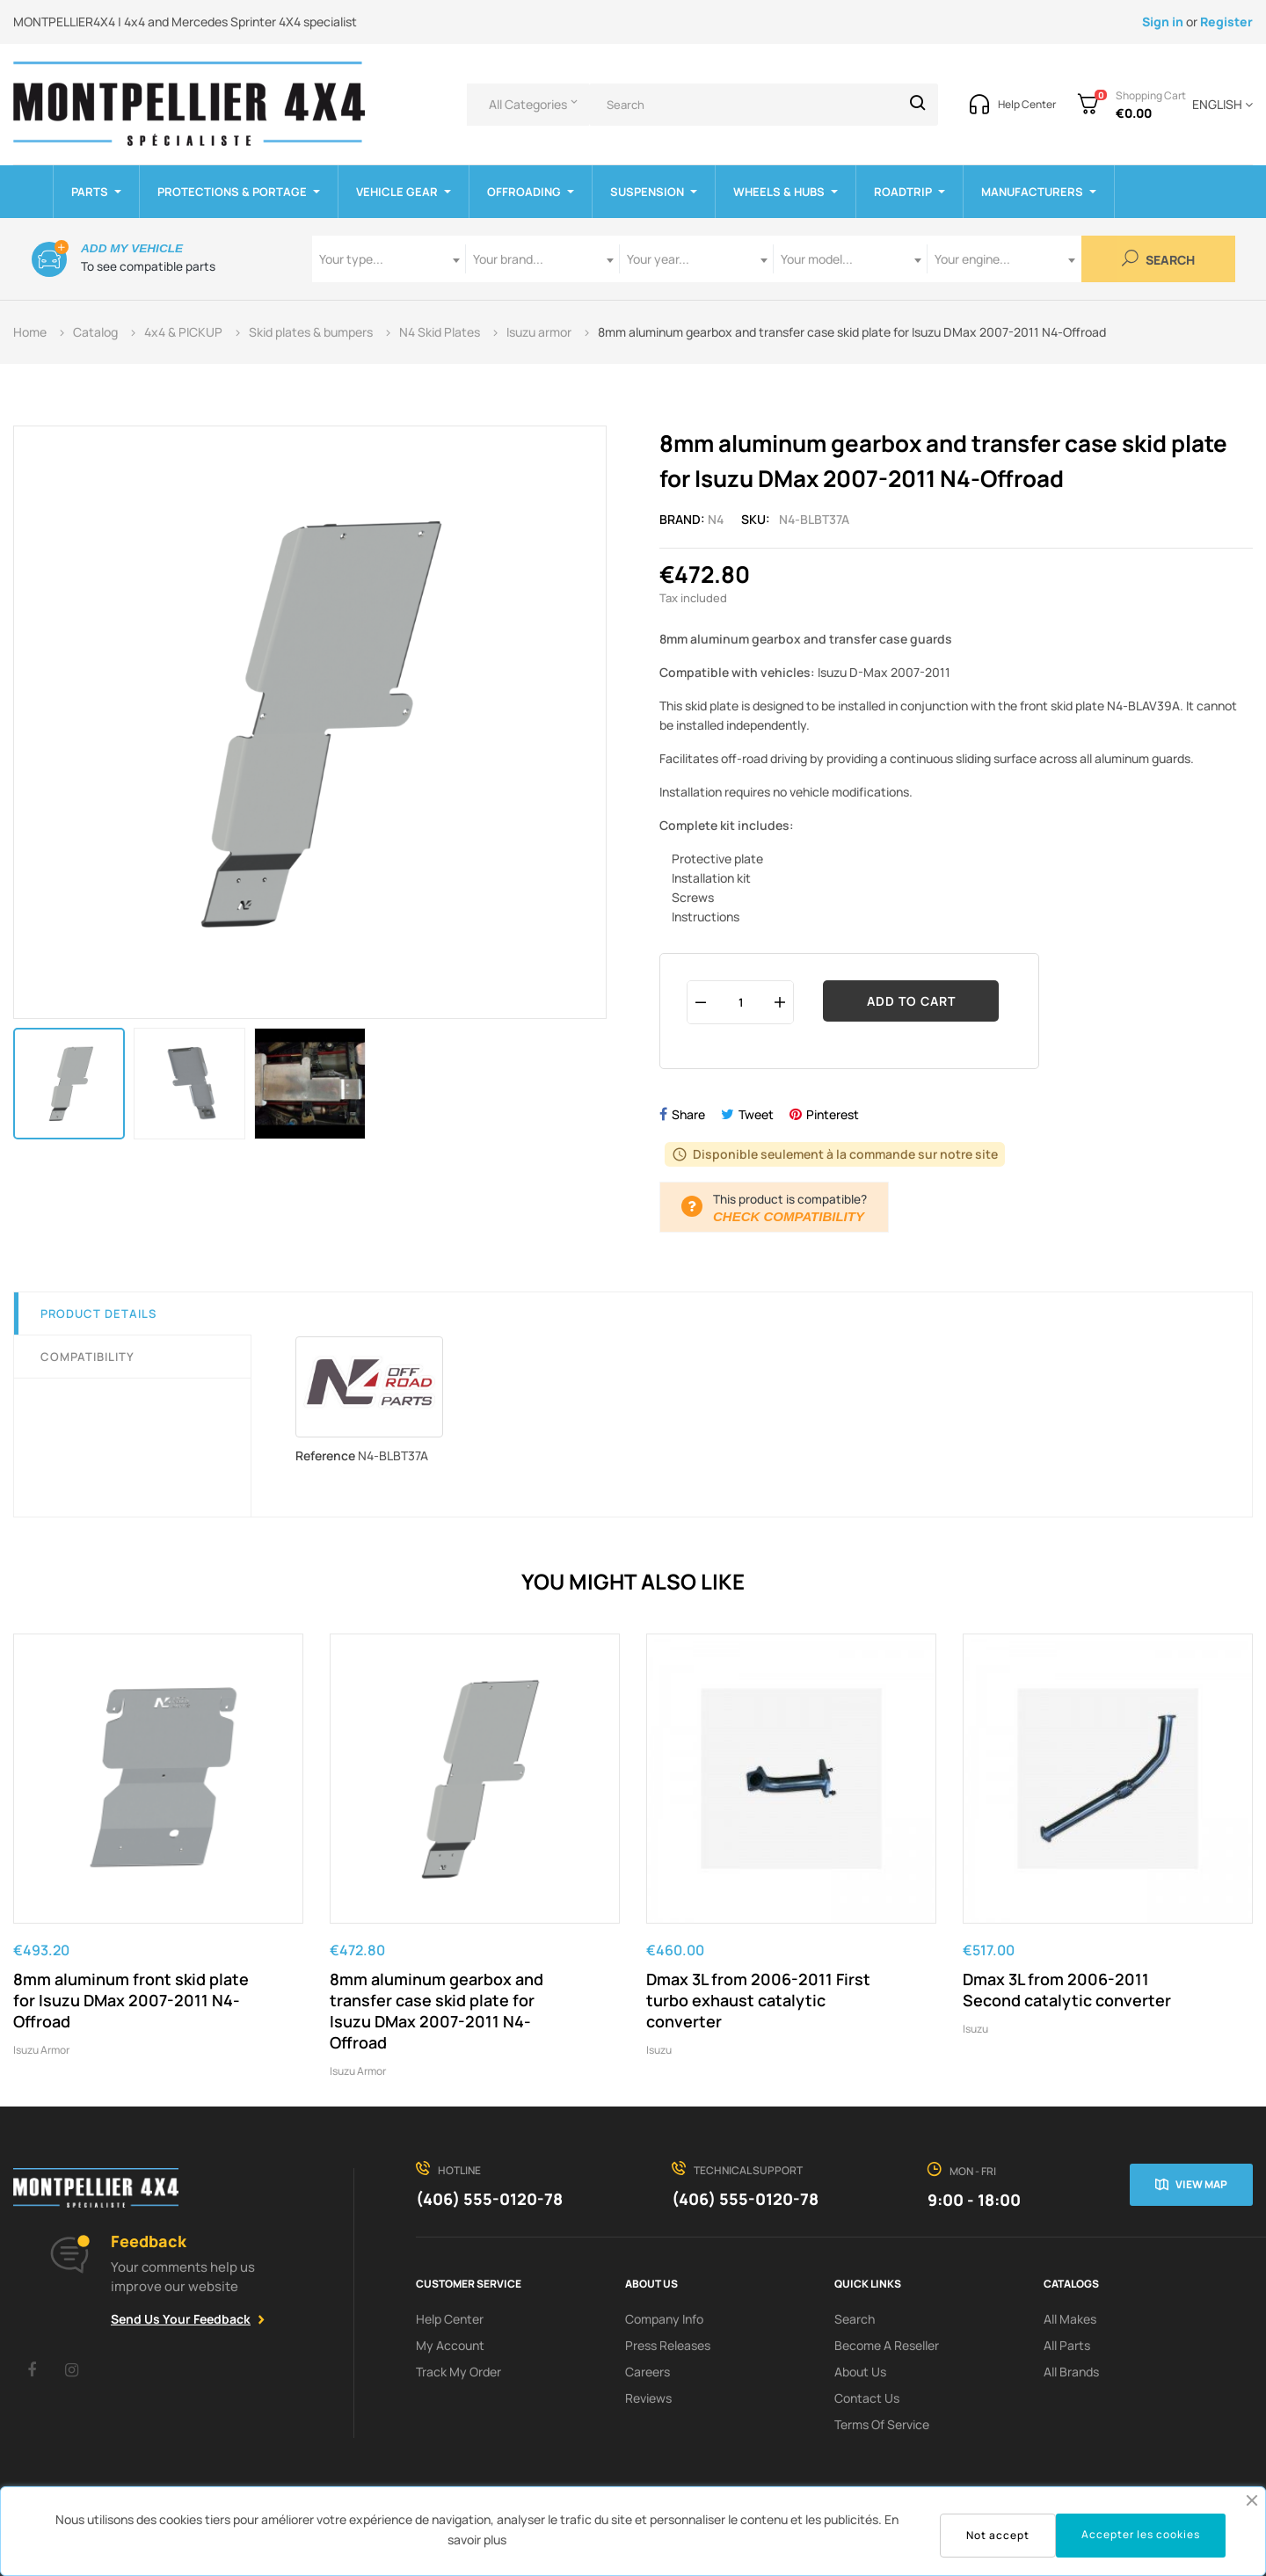  What do you see at coordinates (450, 2345) in the screenshot?
I see `My Account` at bounding box center [450, 2345].